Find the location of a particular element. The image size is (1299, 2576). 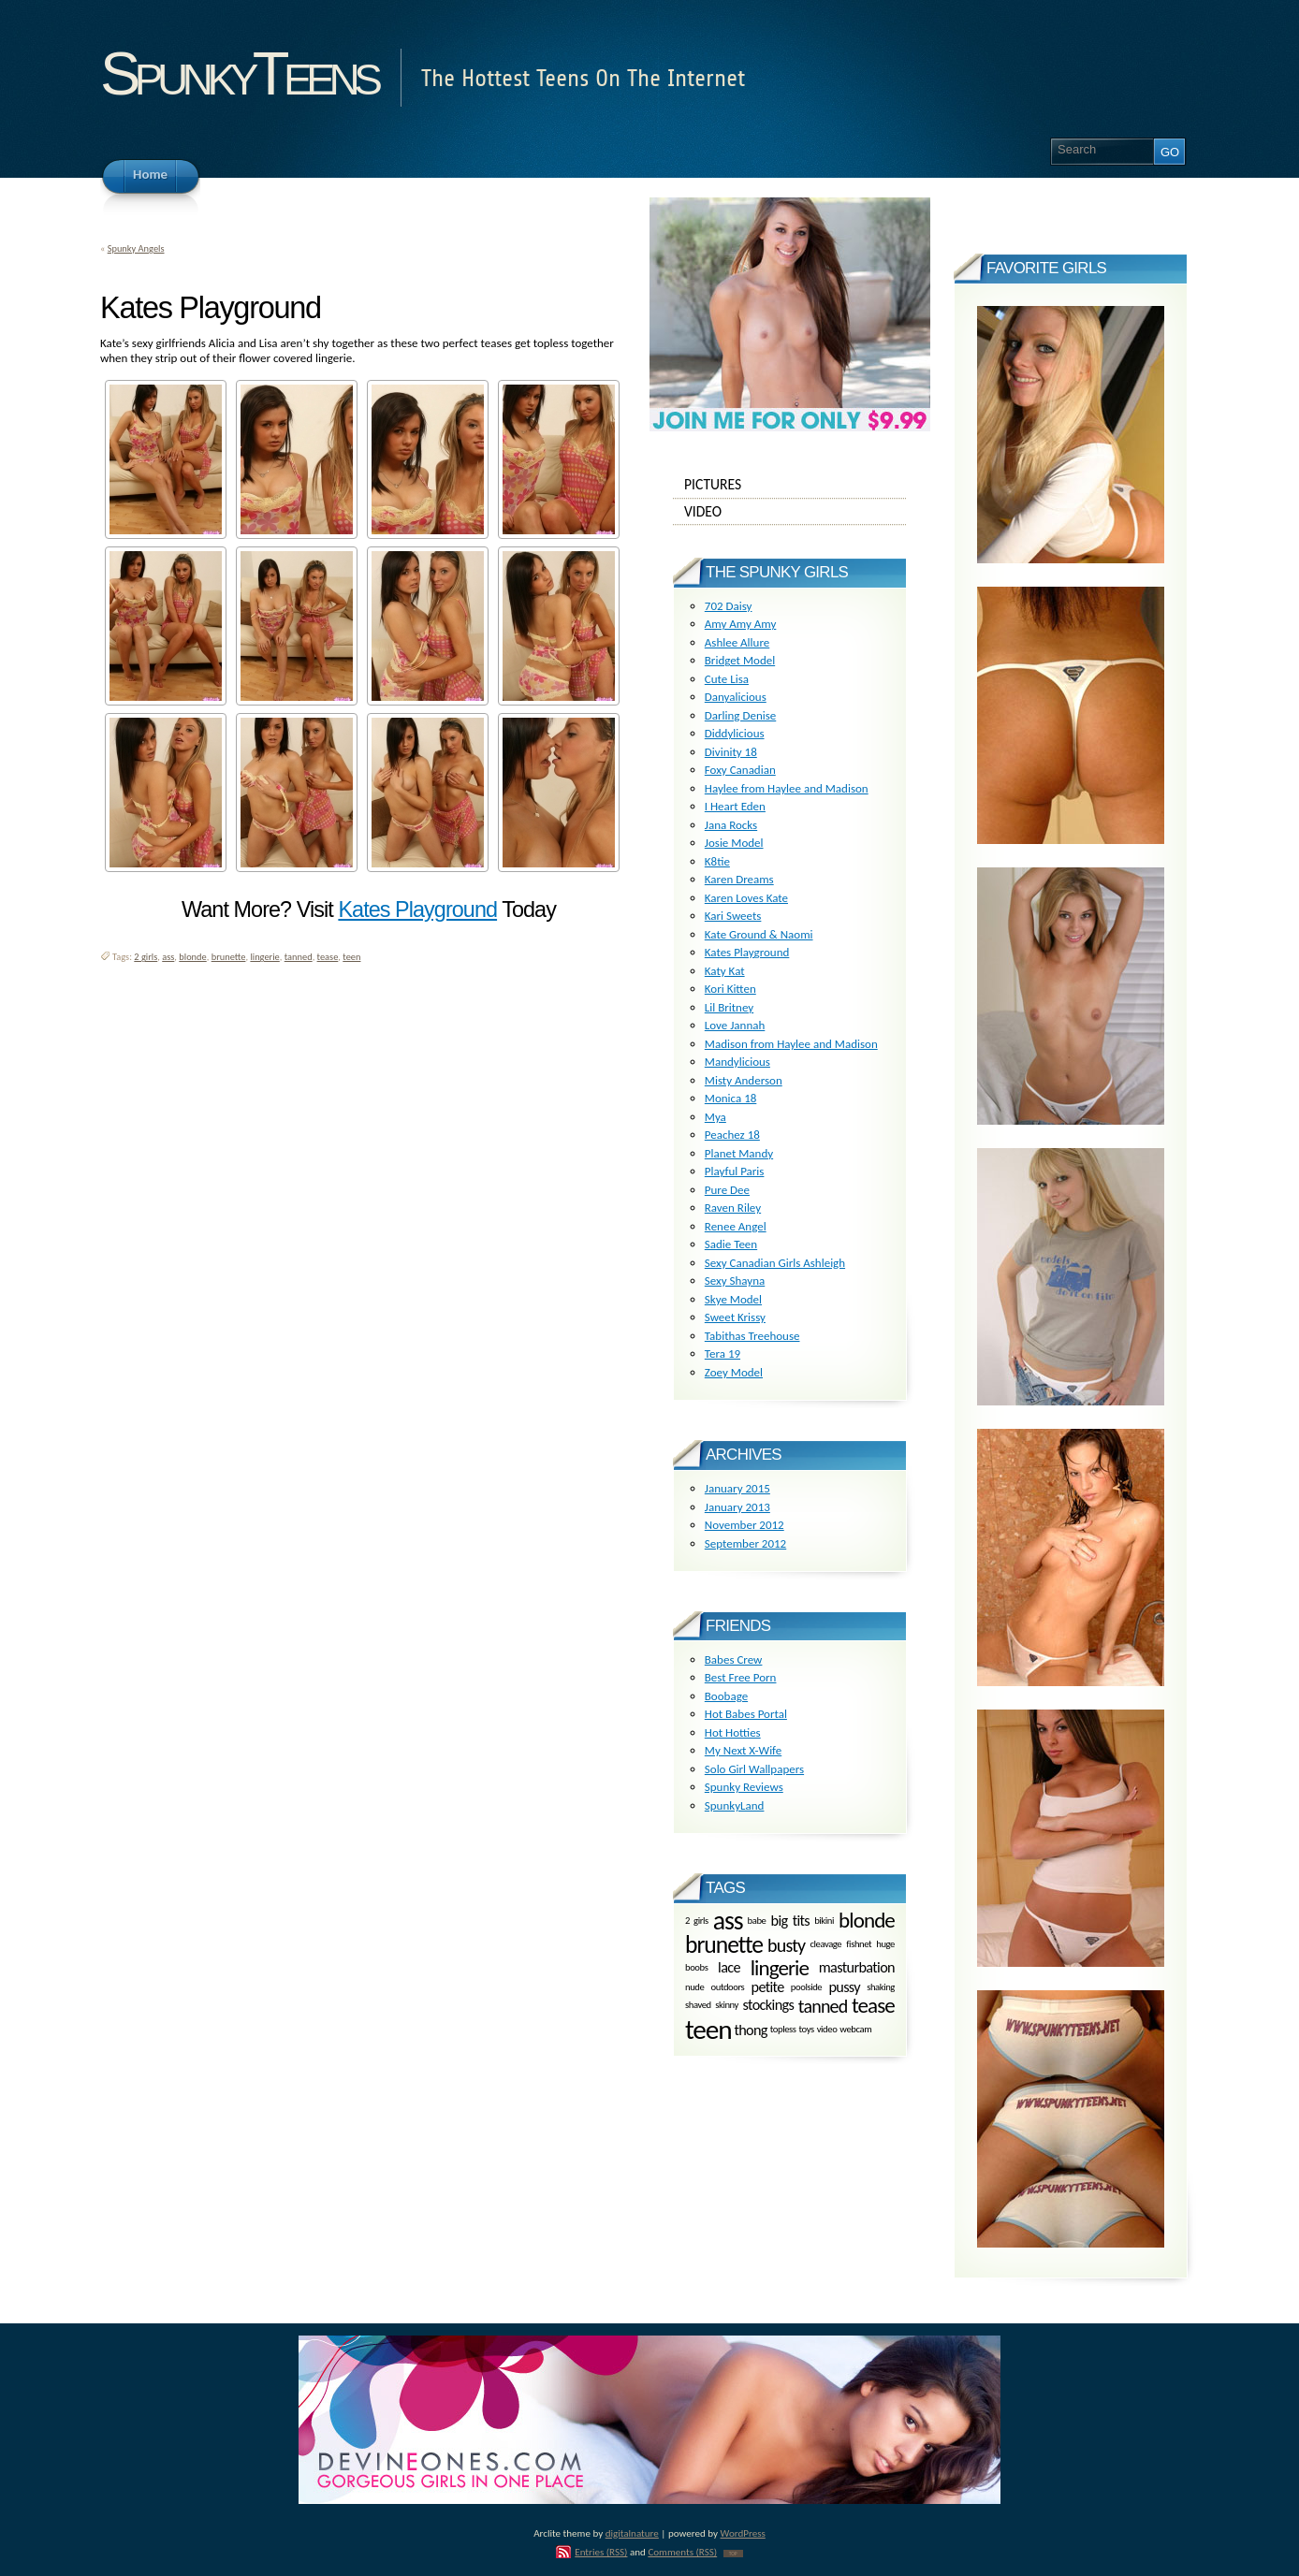

Cute Lisa is located at coordinates (727, 679).